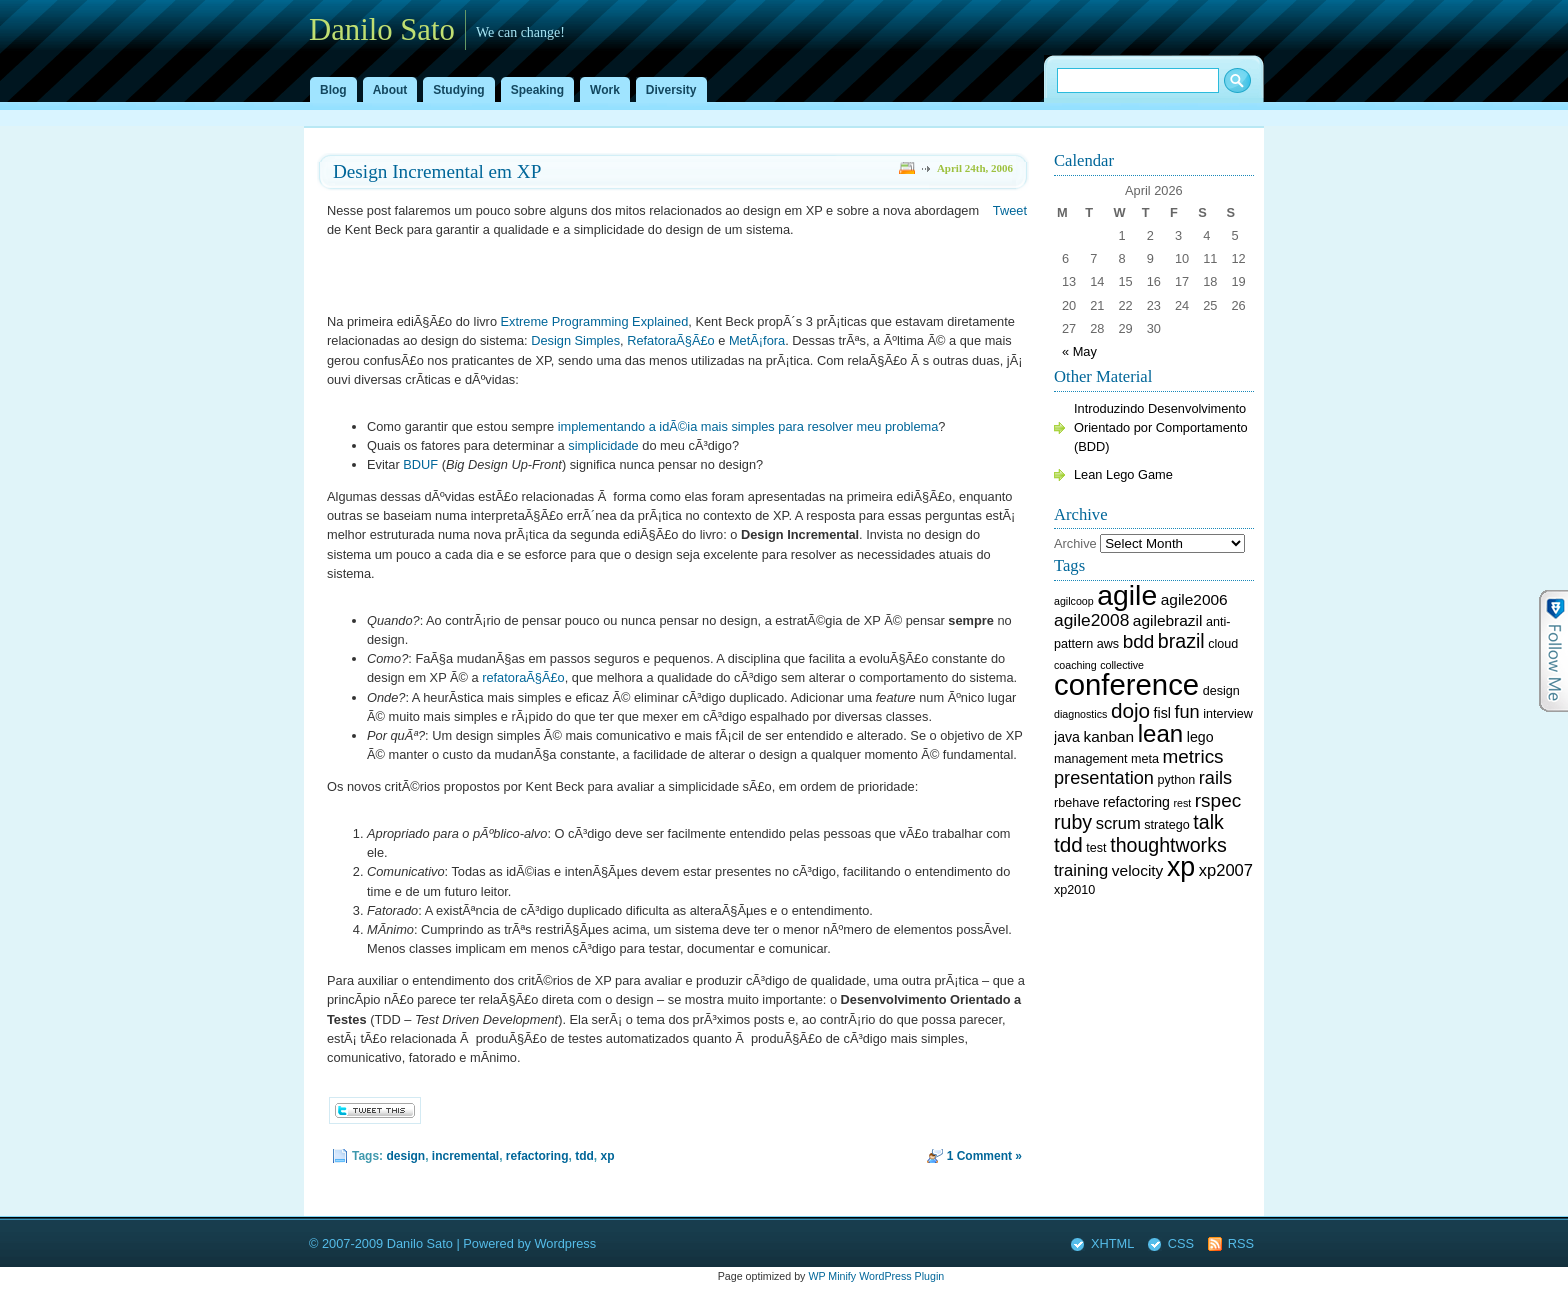 This screenshot has height=1301, width=1568. Describe the element at coordinates (437, 171) in the screenshot. I see `Design Incremental em XP` at that location.